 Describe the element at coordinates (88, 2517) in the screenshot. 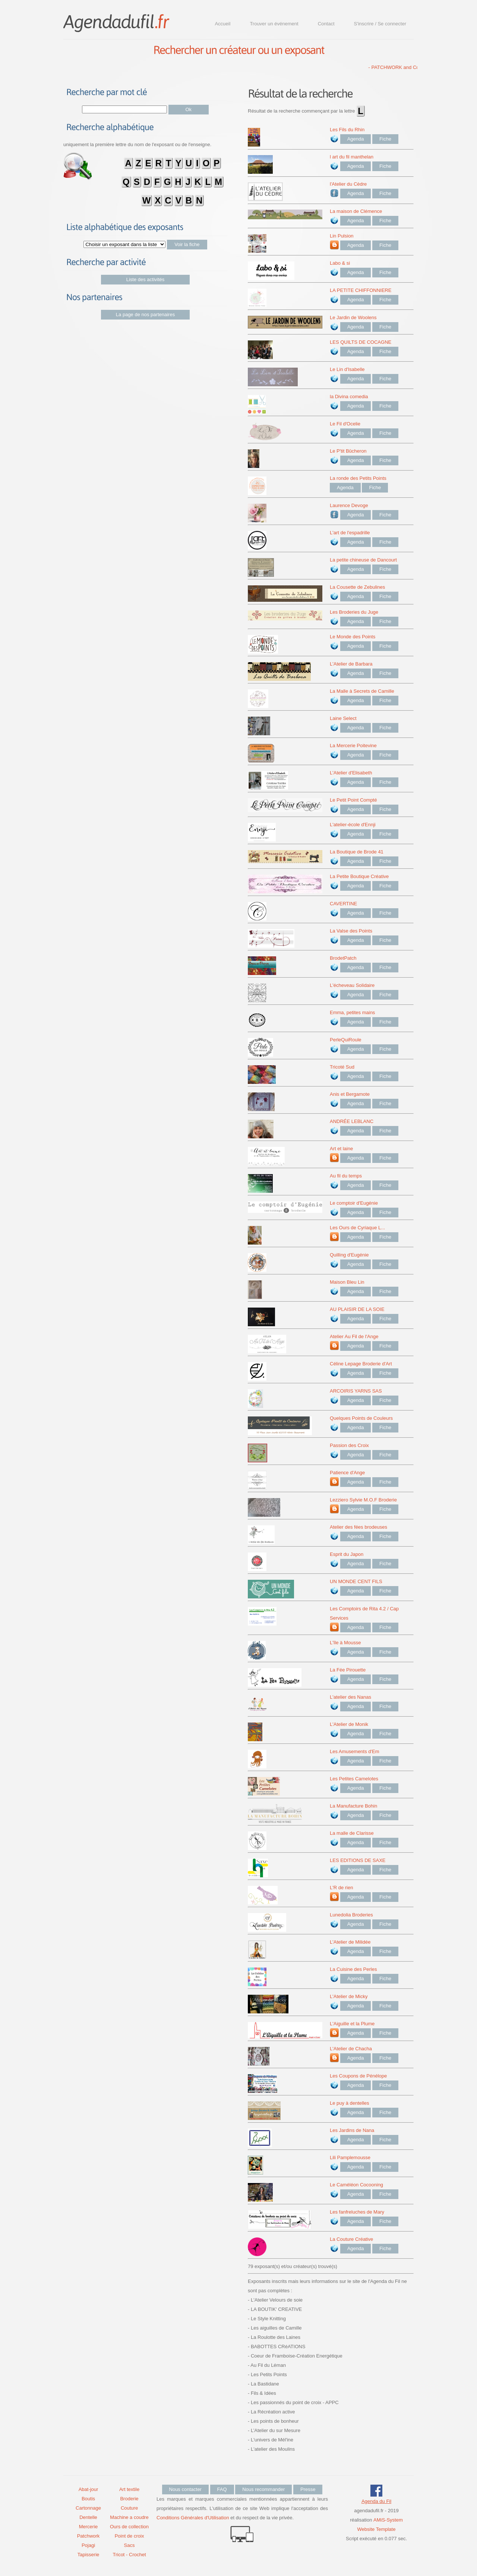

I see `Dentelle` at that location.